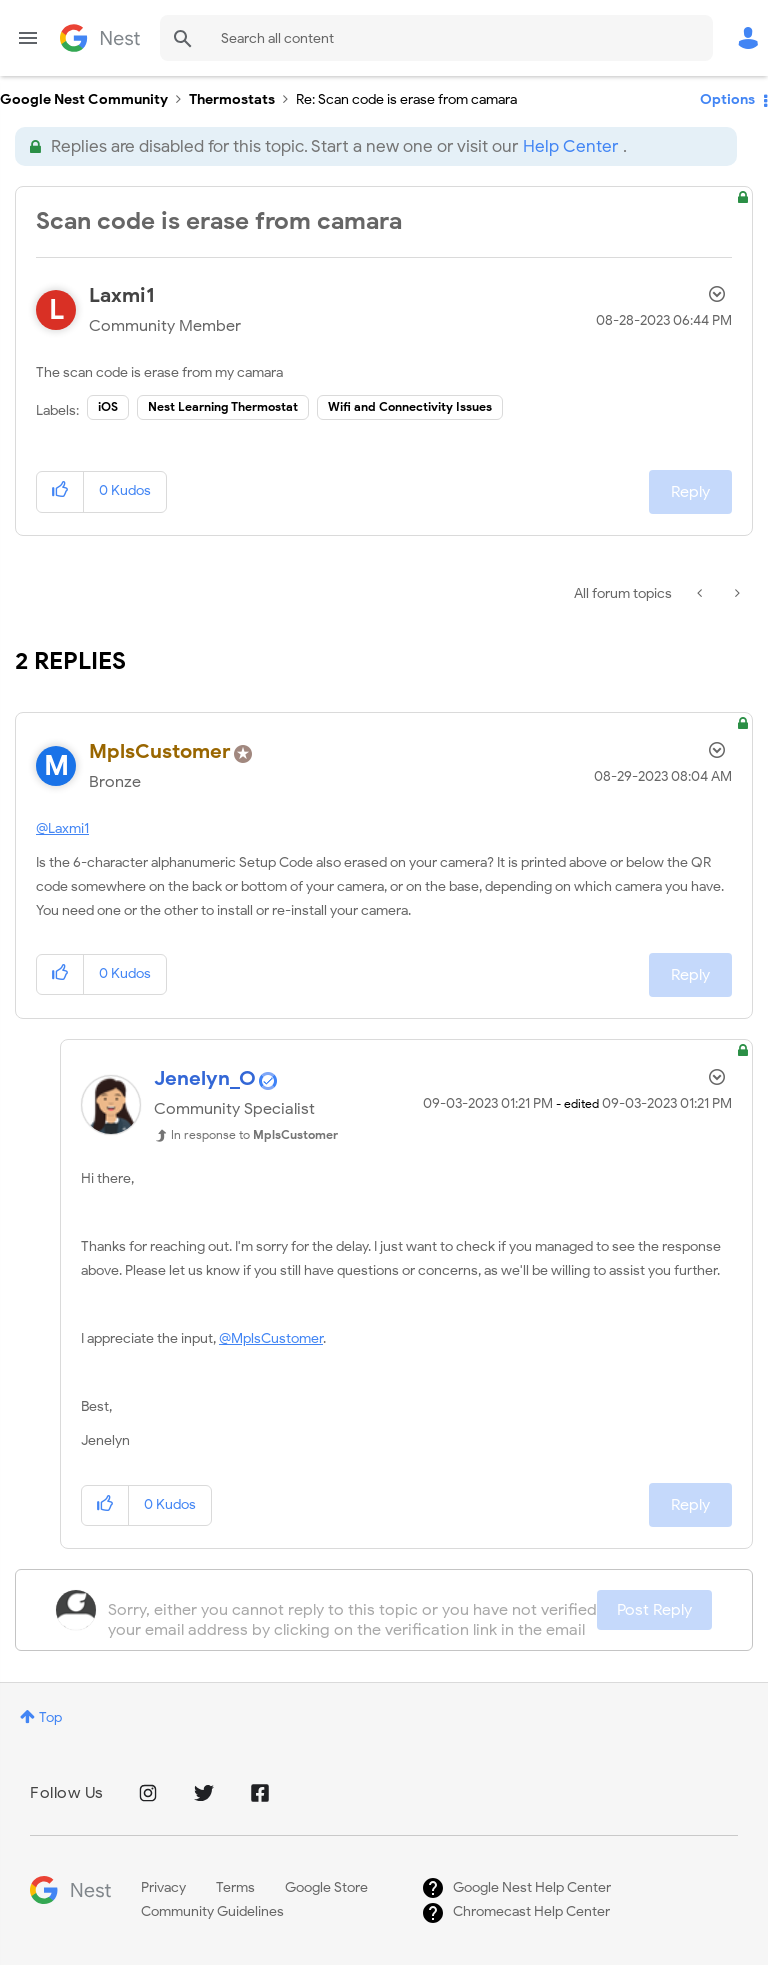  I want to click on Re: Scan code is erase from camara [link], so click(406, 99).